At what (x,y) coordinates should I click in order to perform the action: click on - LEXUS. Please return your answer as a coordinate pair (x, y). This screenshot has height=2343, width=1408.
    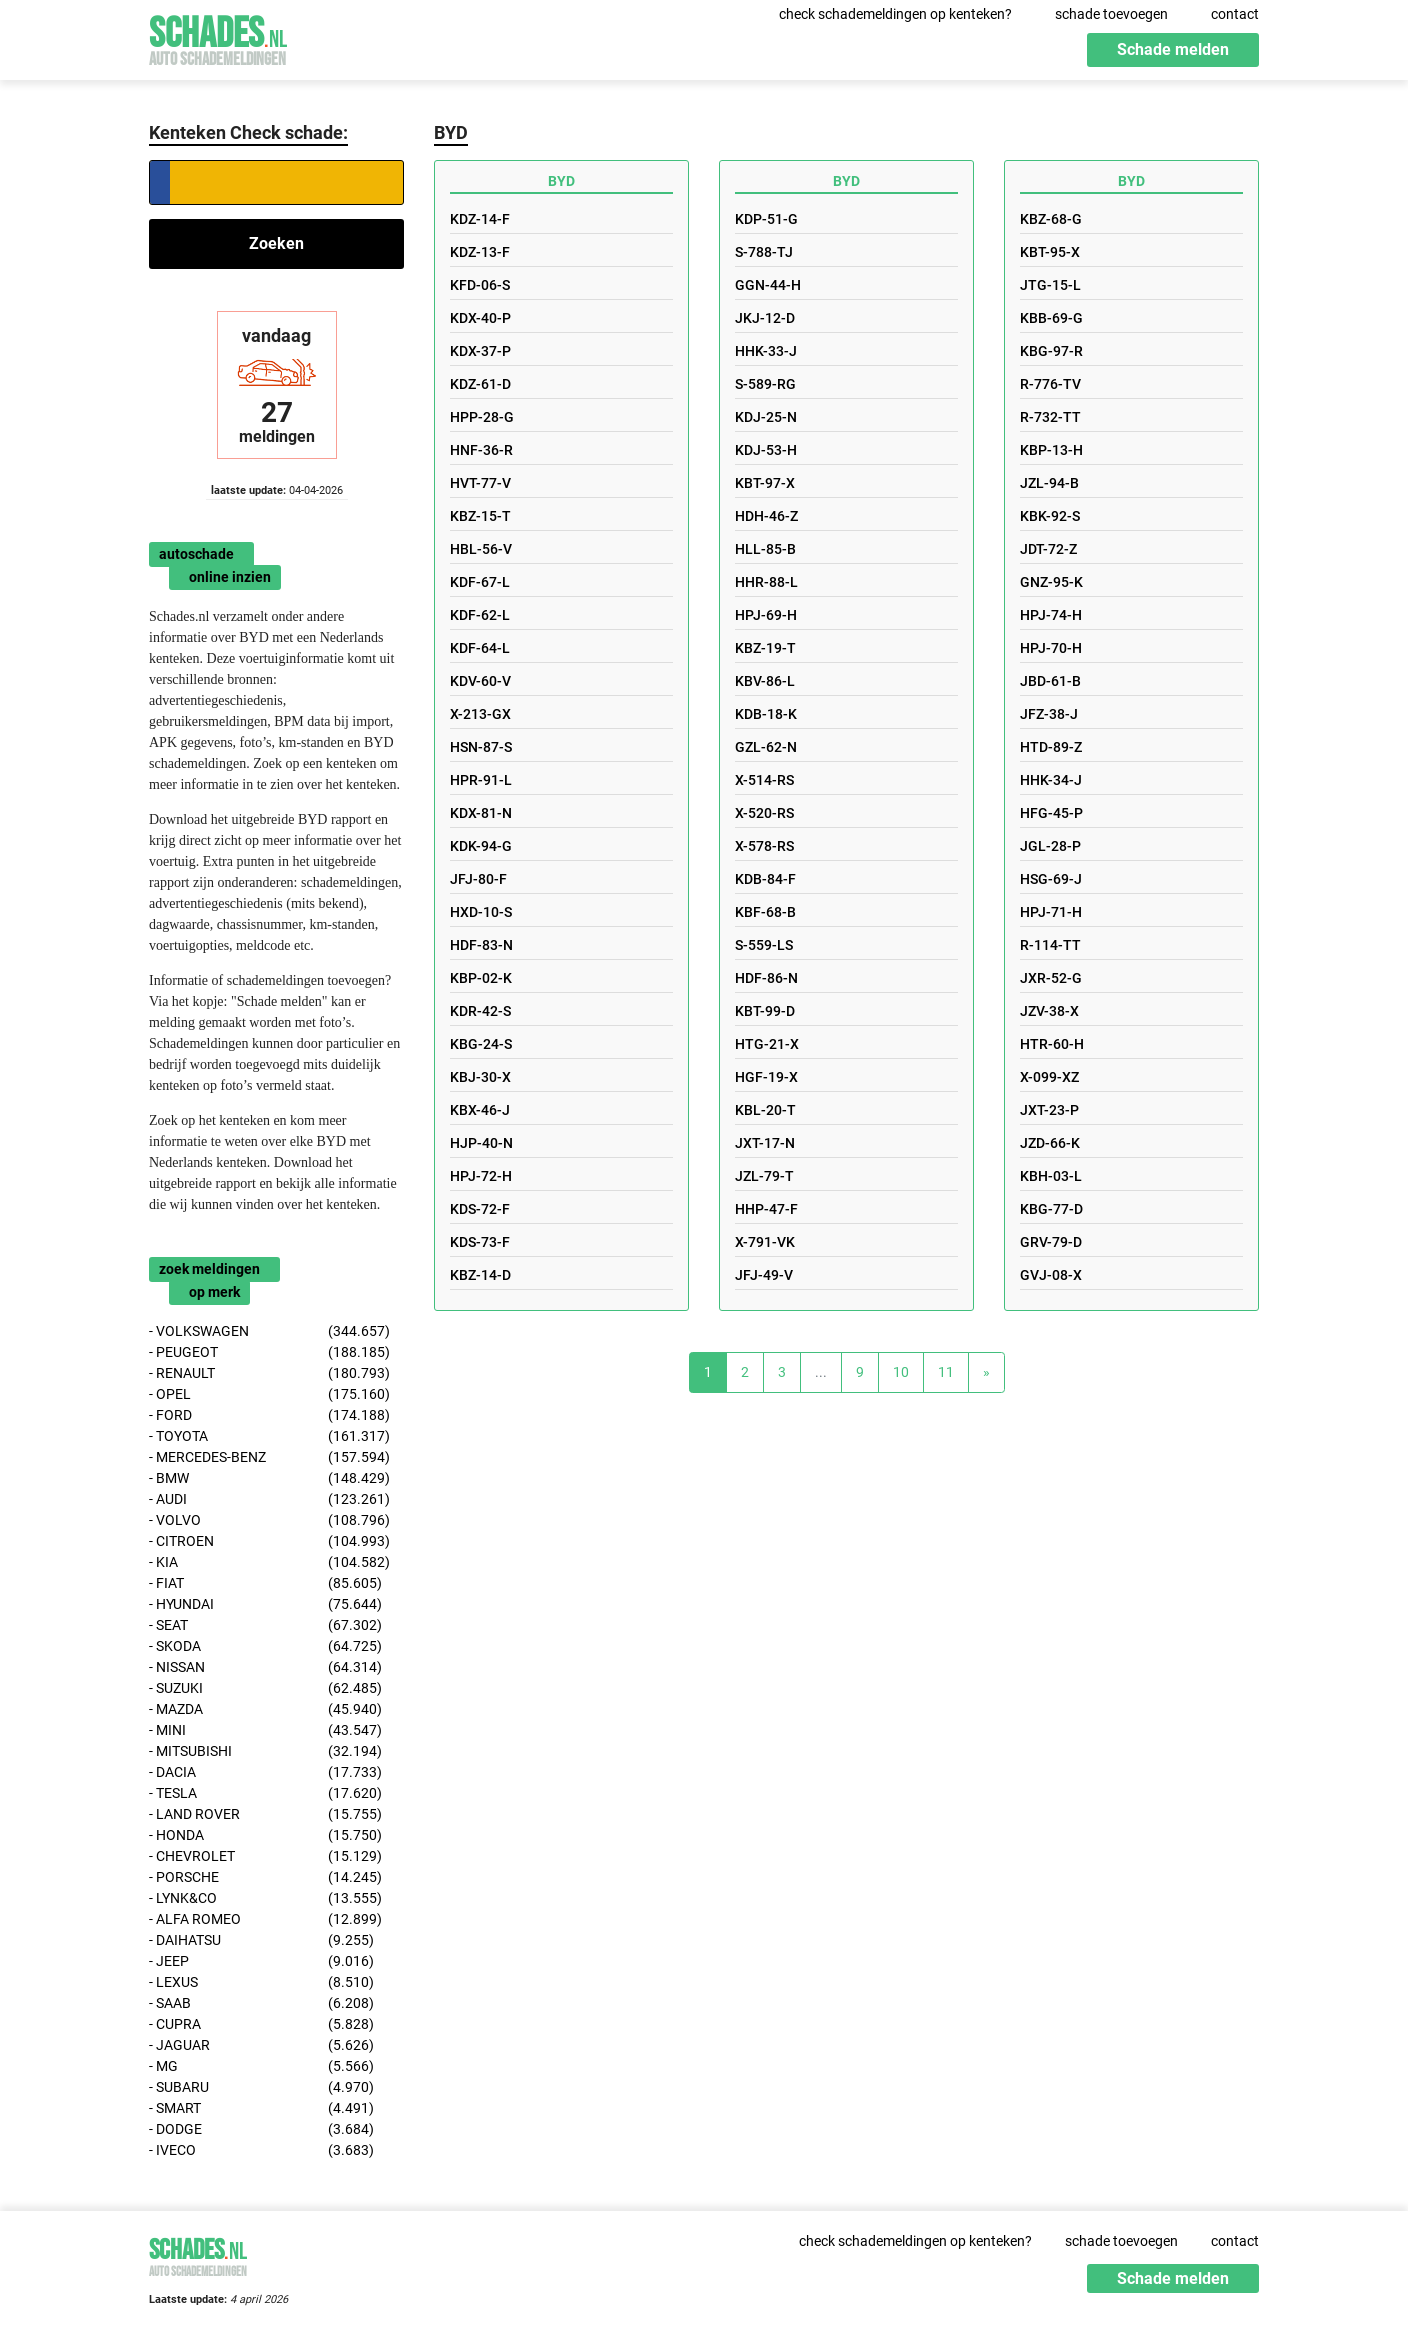
    Looking at the image, I should click on (261, 1982).